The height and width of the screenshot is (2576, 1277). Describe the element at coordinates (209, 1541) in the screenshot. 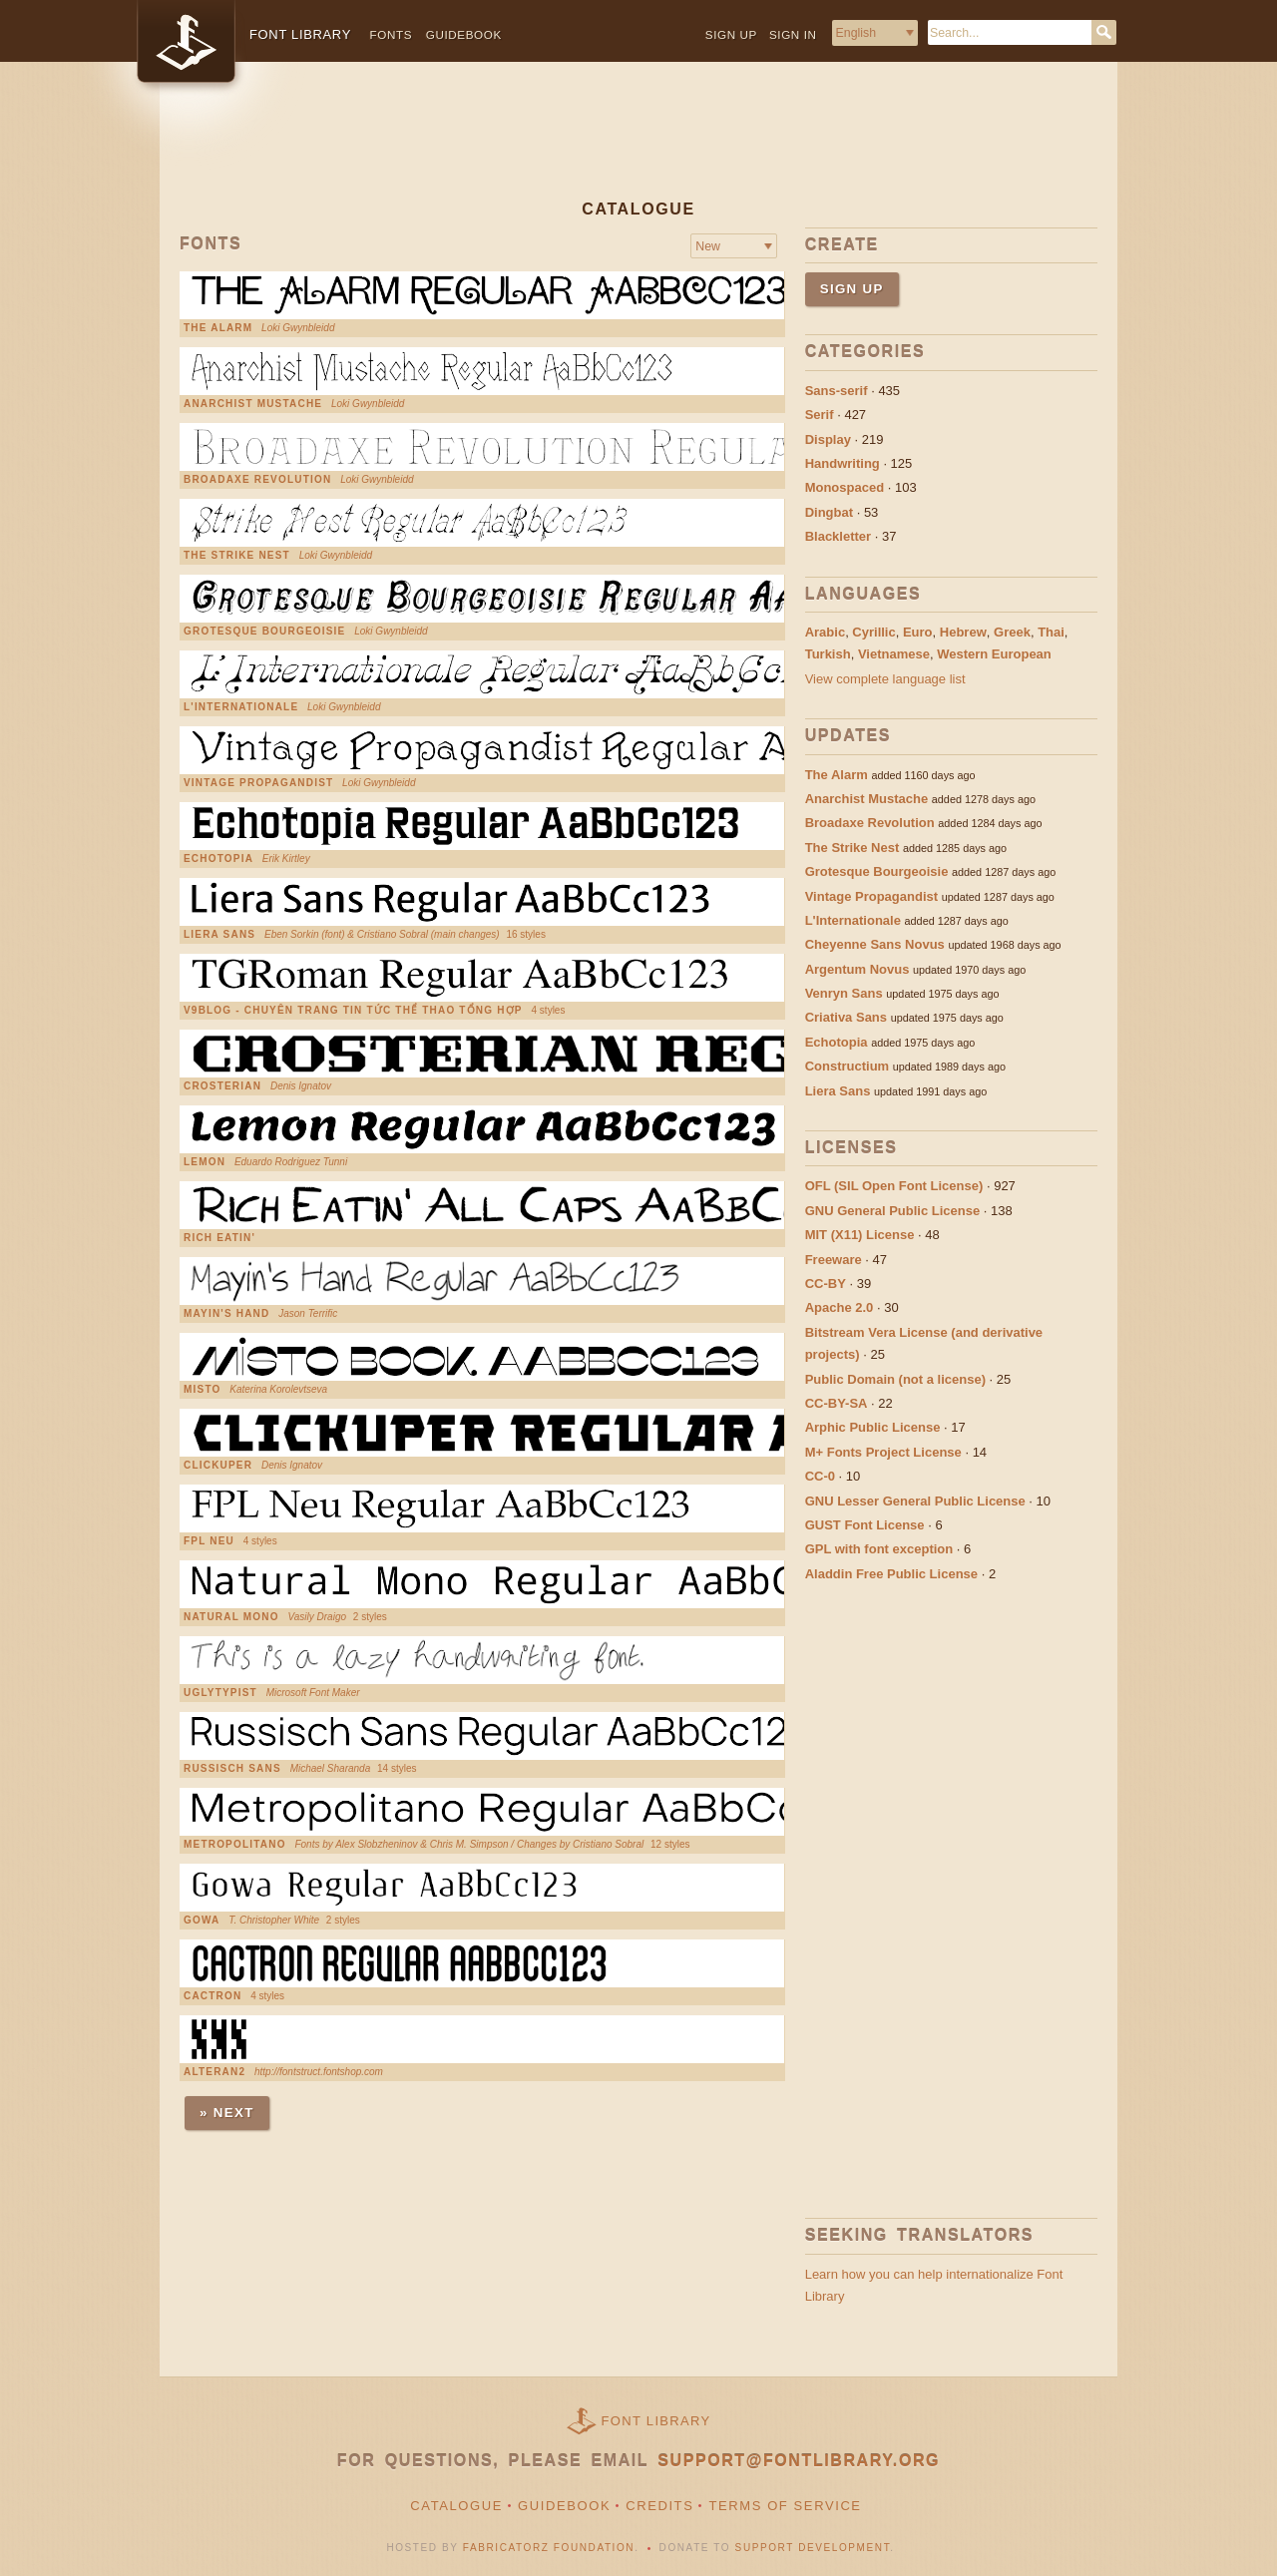

I see `FPL Neu` at that location.